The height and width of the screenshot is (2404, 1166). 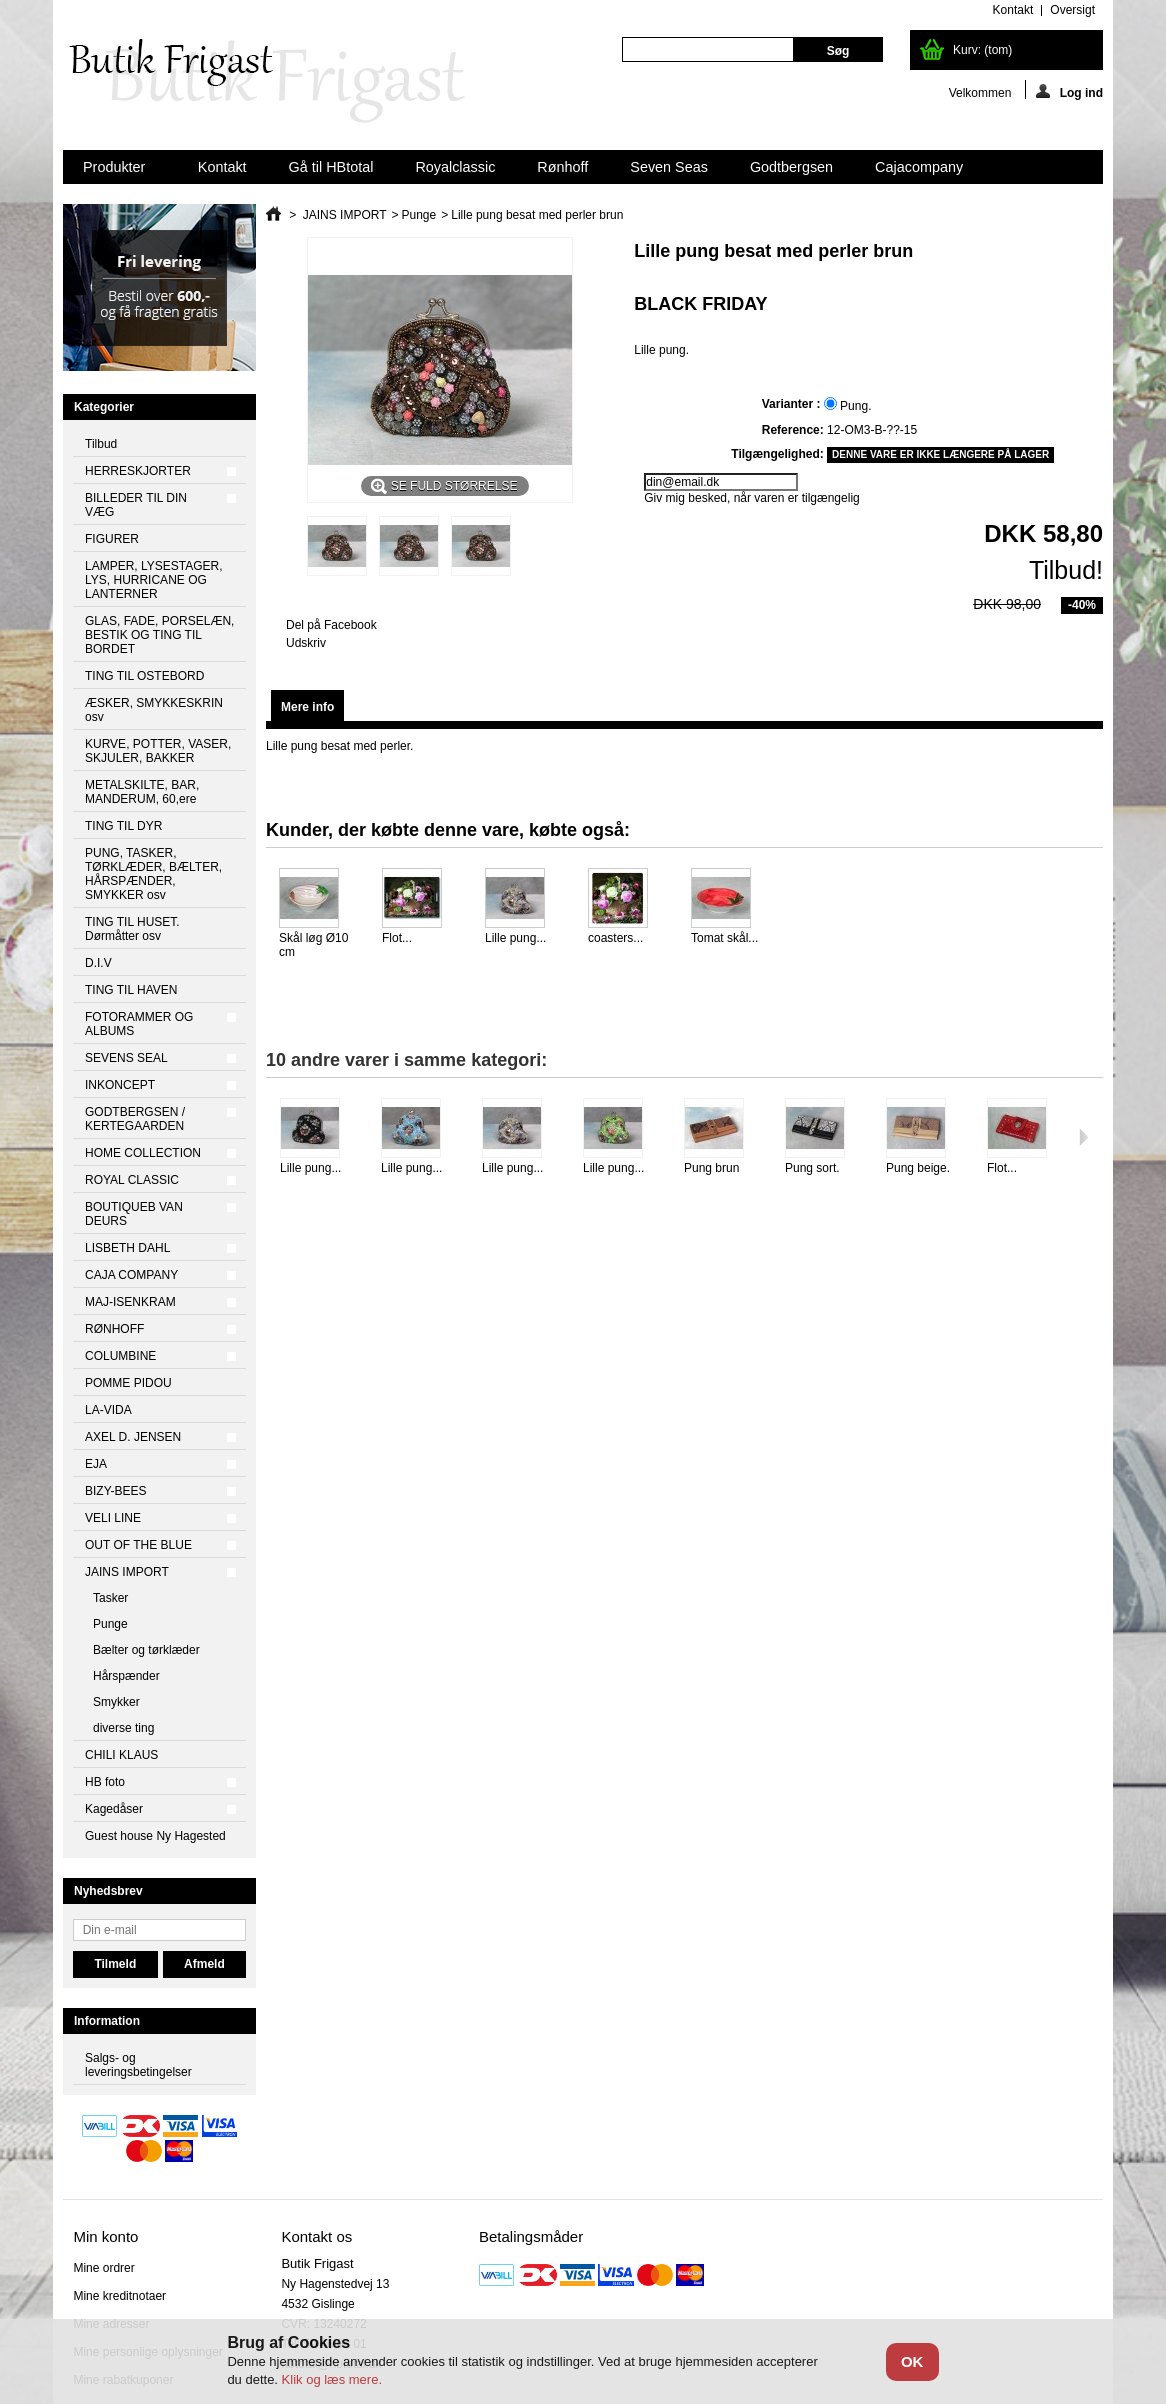 I want to click on Royalclassic, so click(x=455, y=167).